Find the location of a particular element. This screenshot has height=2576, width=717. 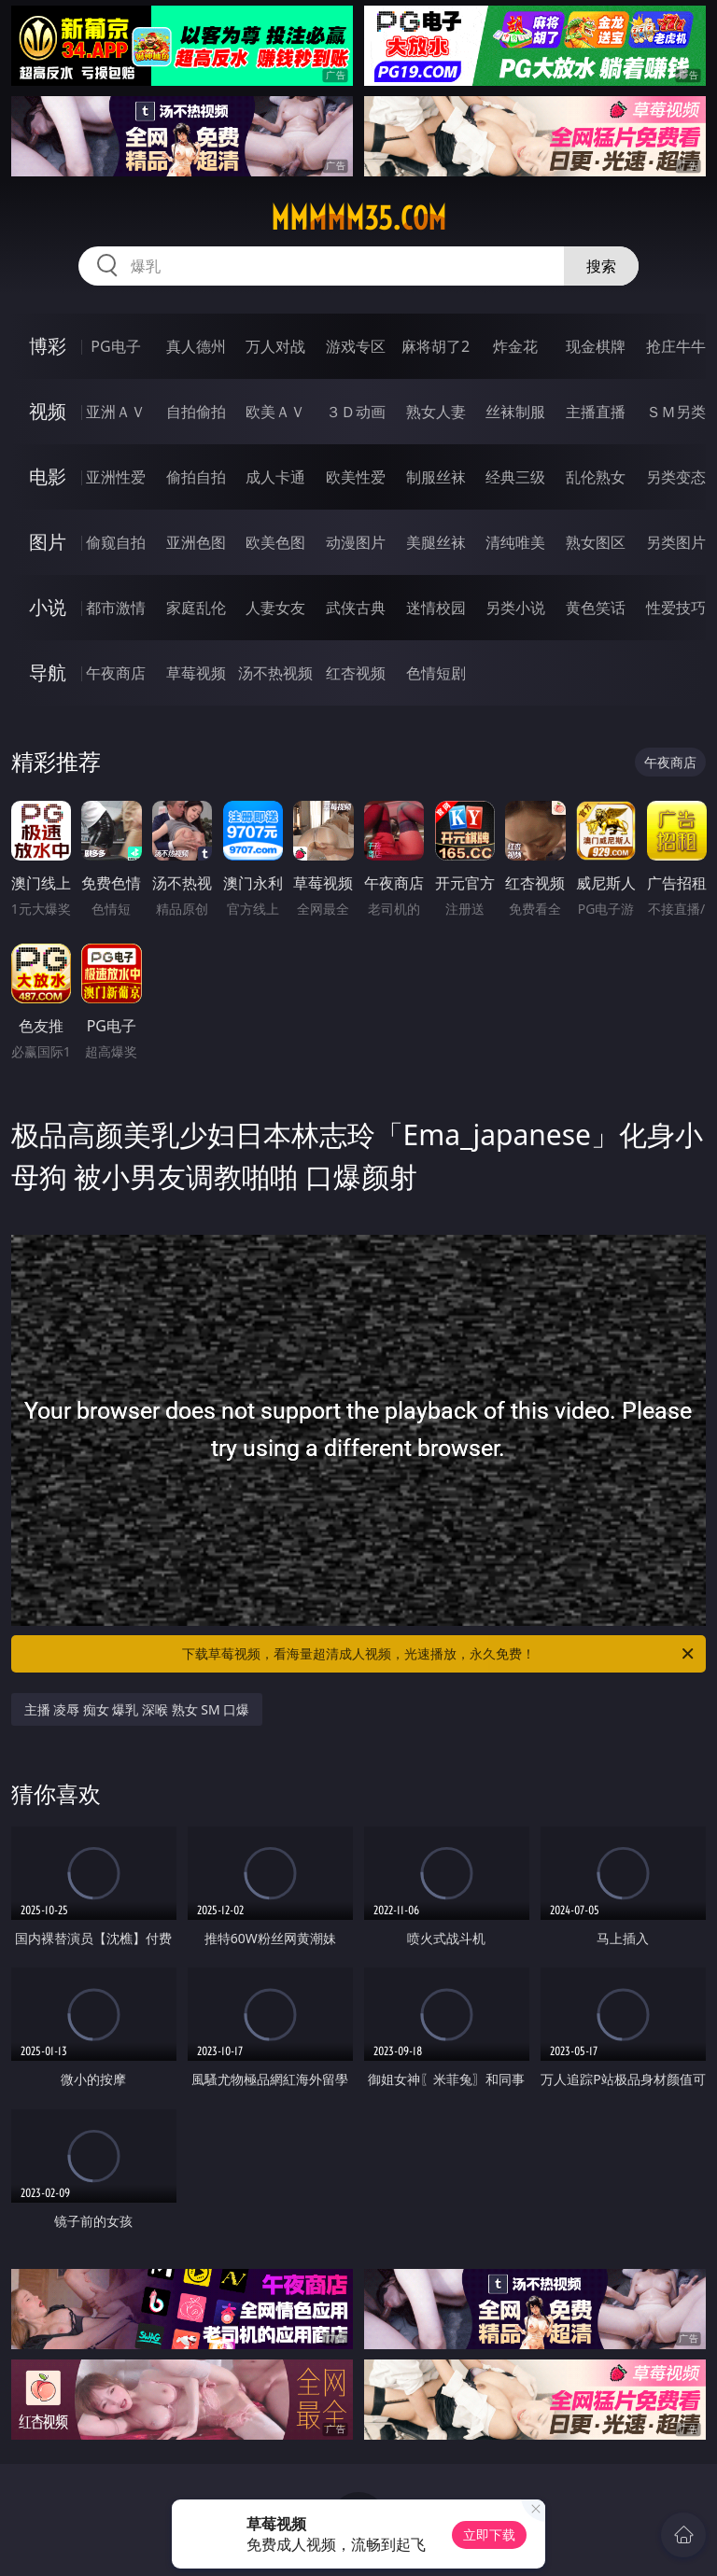

动漫图片 is located at coordinates (356, 542).